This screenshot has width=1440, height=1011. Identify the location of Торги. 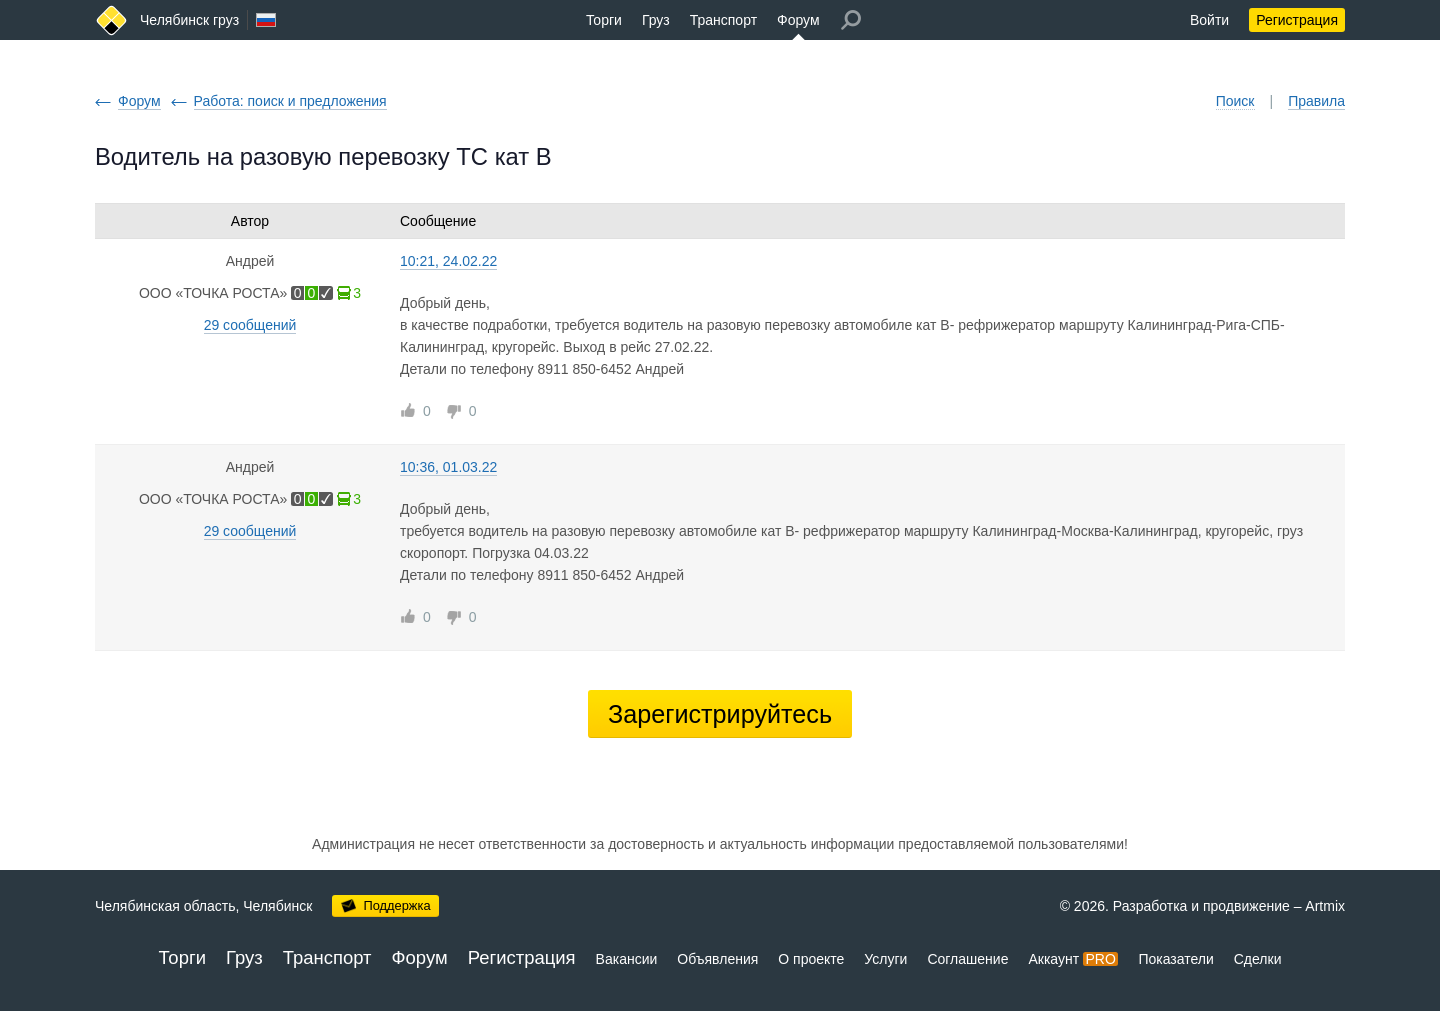
(604, 20).